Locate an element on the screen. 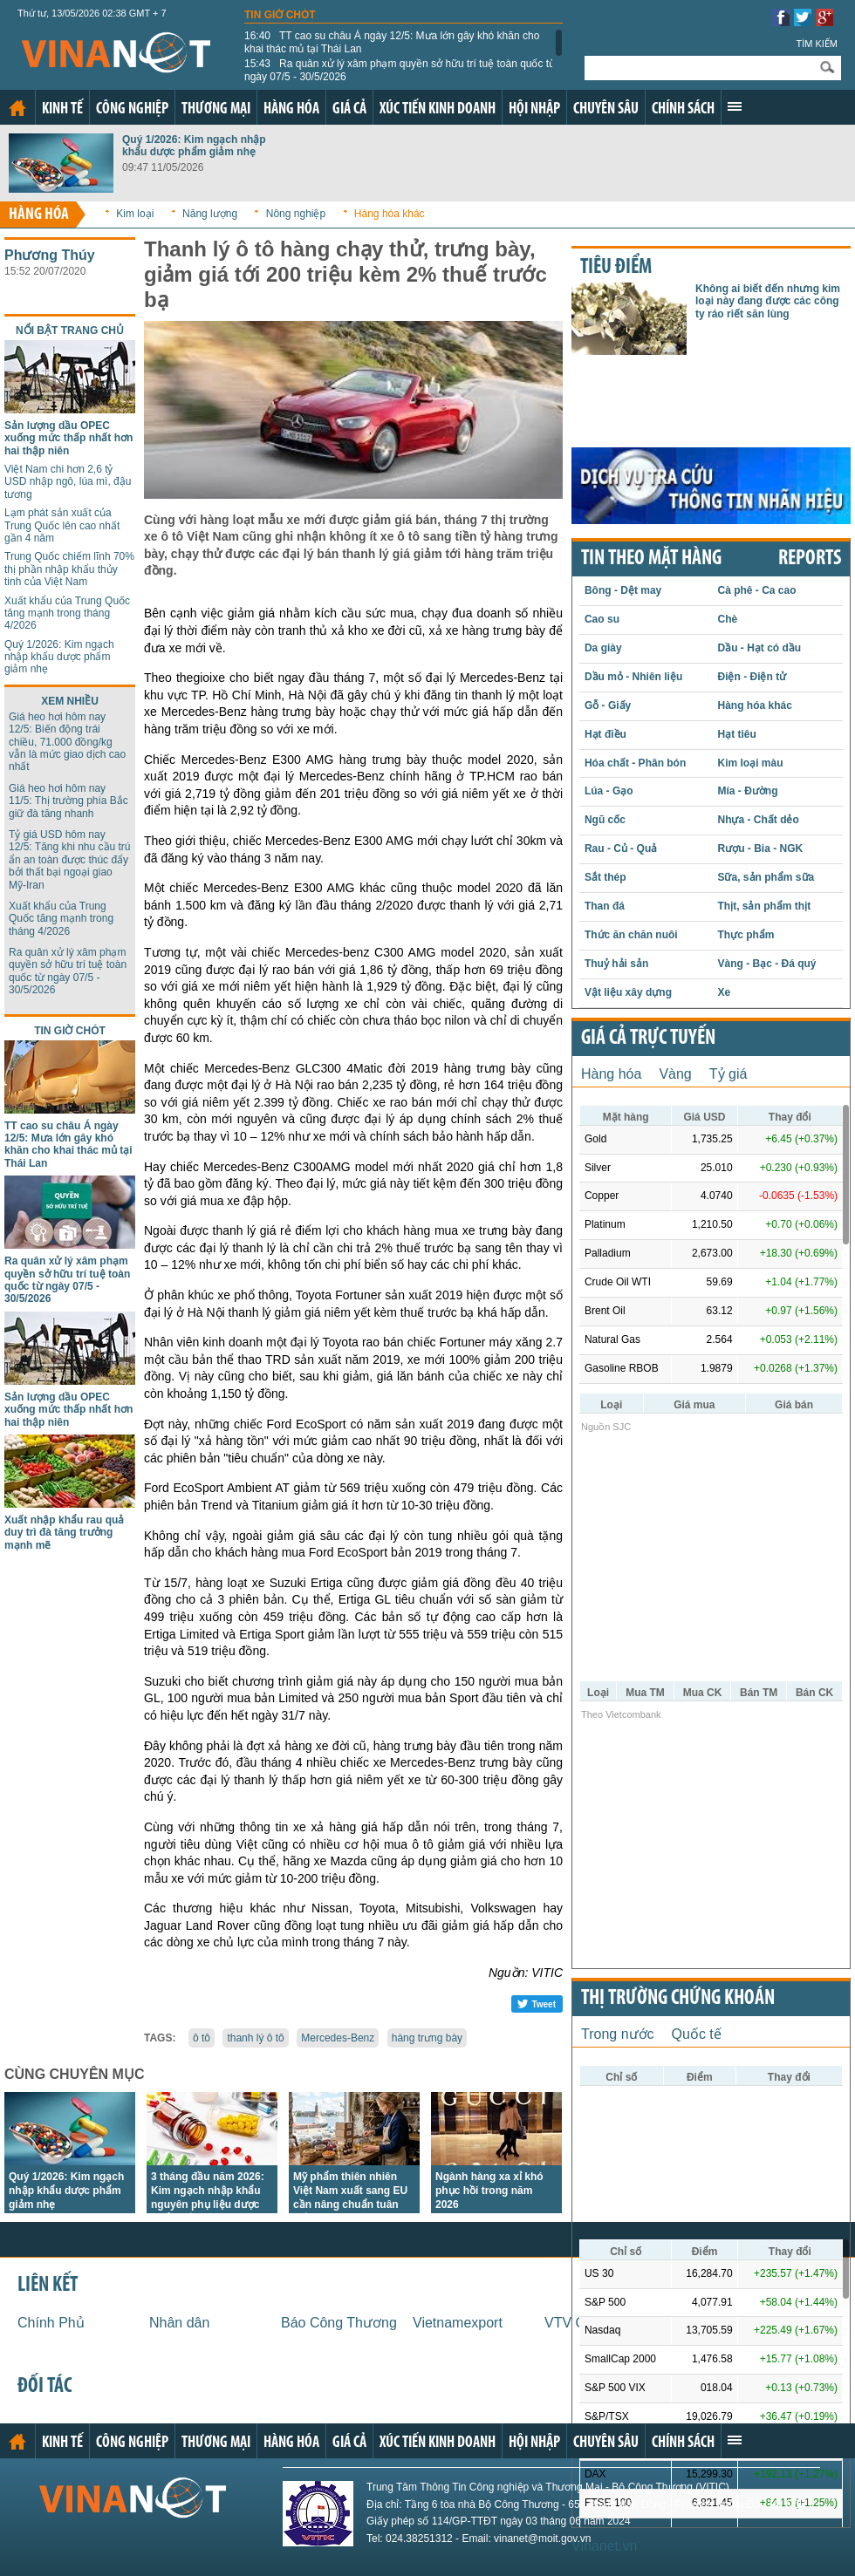 The height and width of the screenshot is (2576, 855). 3 tháng đầu năm 2026: Kim ngạch nhập khẩu nguyên phụ liệu dược phẩm của Việt Nam giảm mạnh is located at coordinates (207, 2205).